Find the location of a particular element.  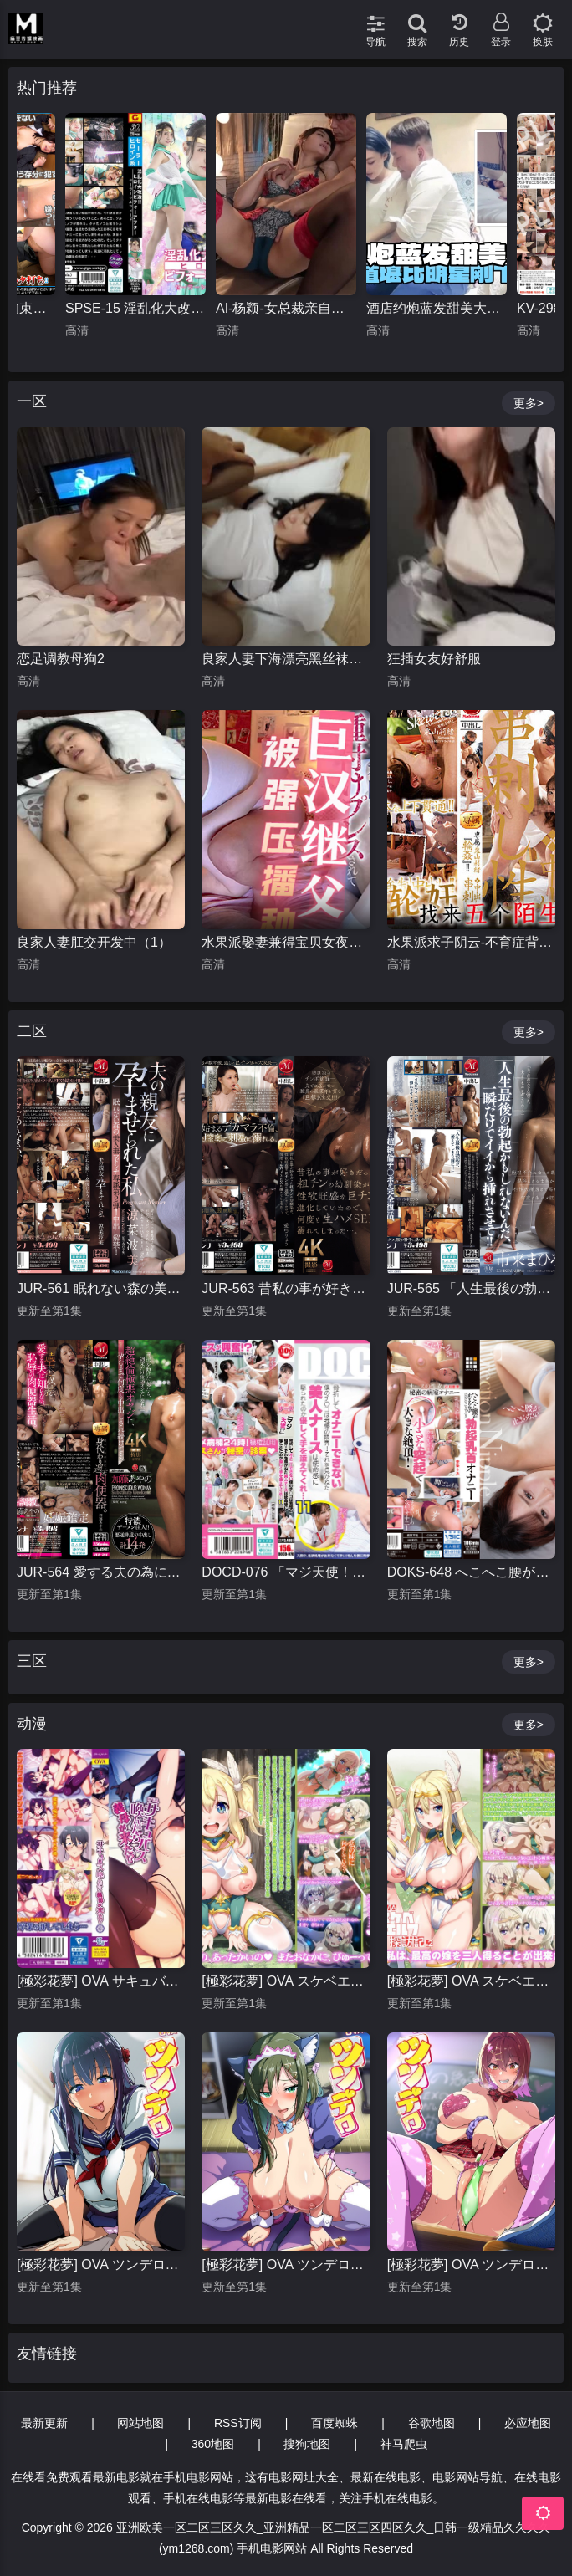

三区 is located at coordinates (32, 1661).